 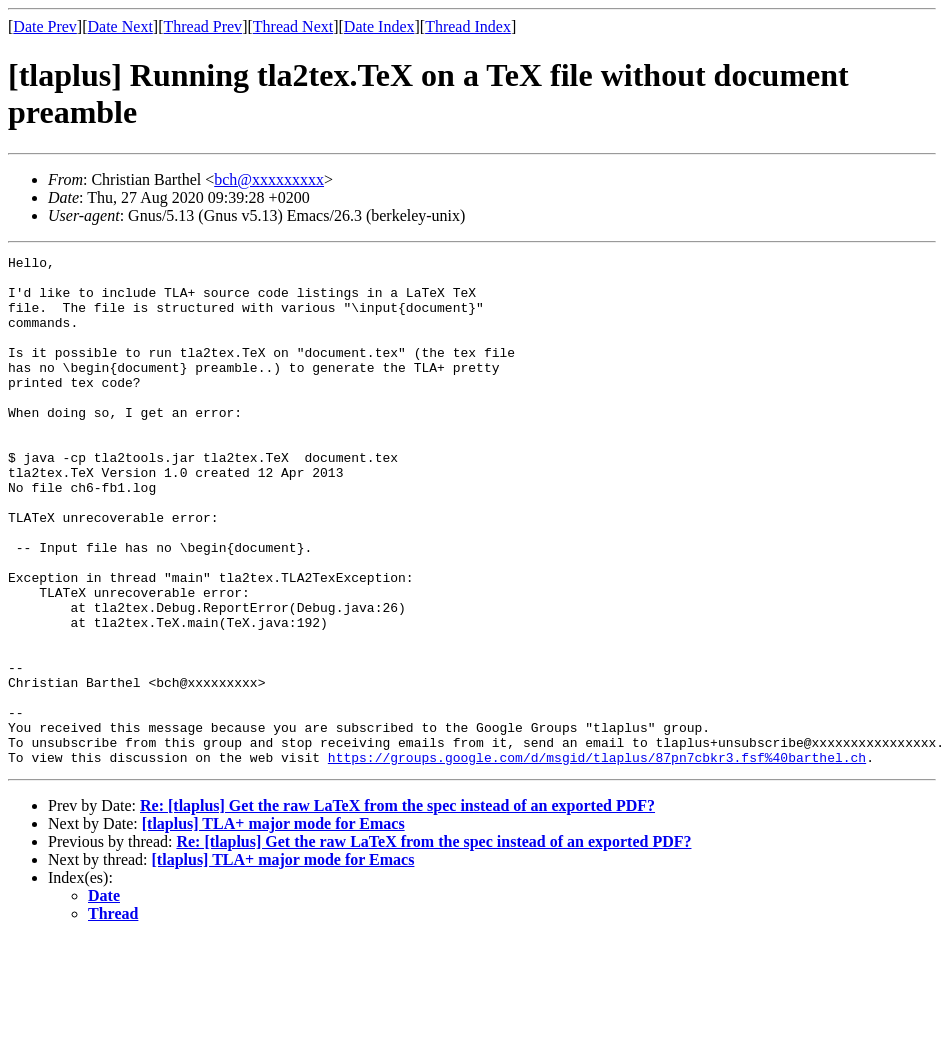 What do you see at coordinates (273, 925) in the screenshot?
I see `[tlaplus] TLA+ major mode for Emacs` at bounding box center [273, 925].